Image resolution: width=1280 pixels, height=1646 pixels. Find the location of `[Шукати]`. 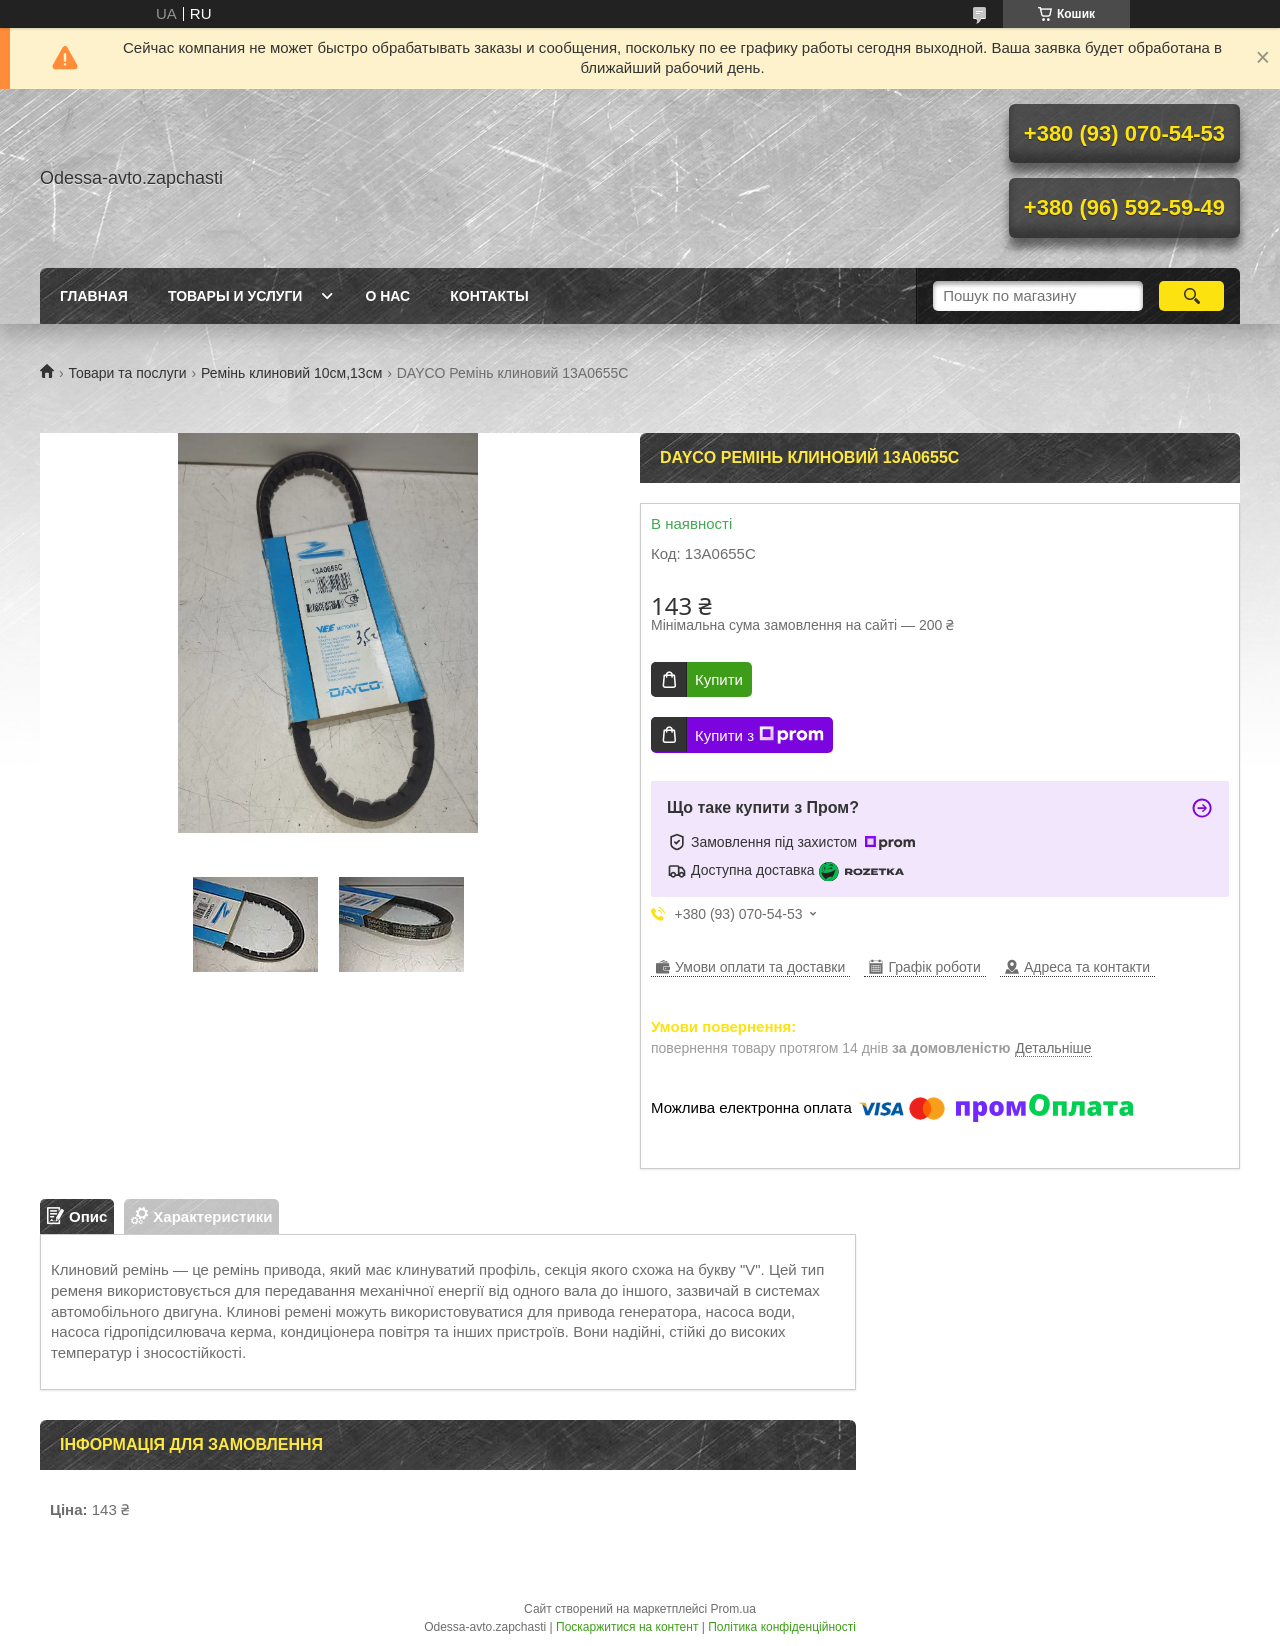

[Шукати] is located at coordinates (1191, 296).